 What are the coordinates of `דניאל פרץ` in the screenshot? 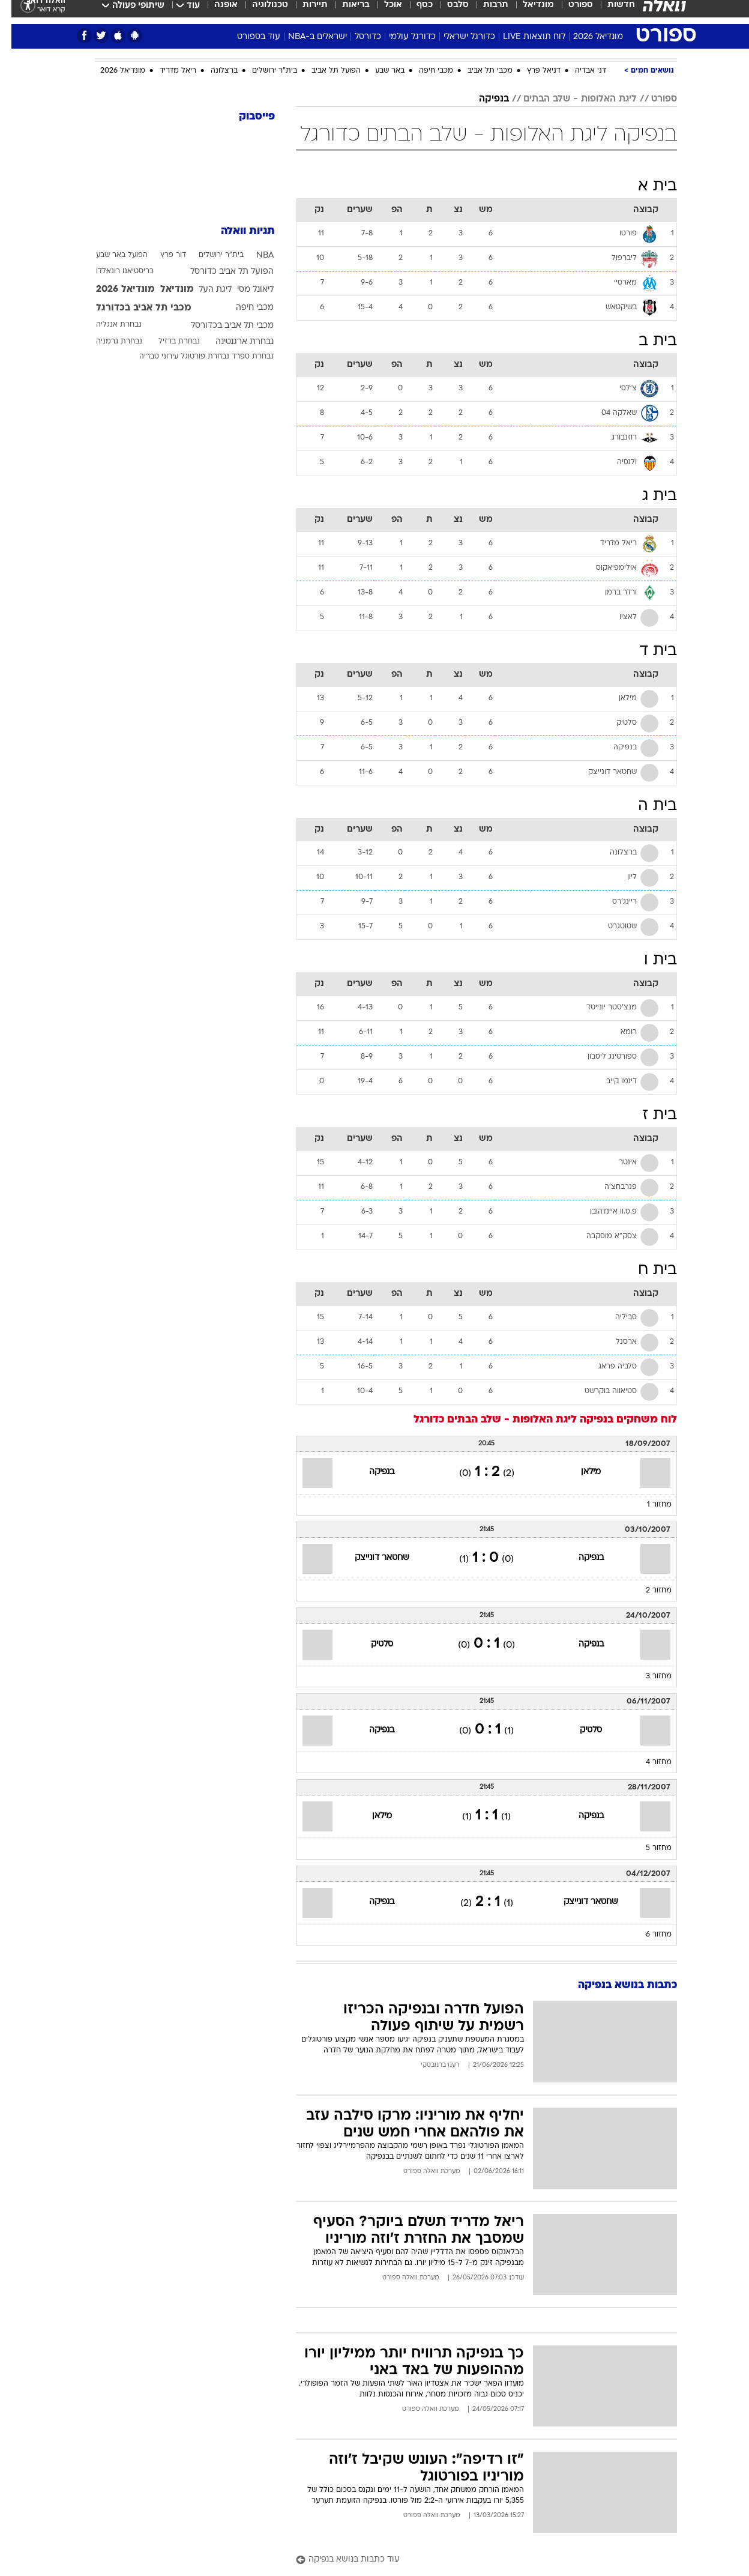 It's located at (532, 70).